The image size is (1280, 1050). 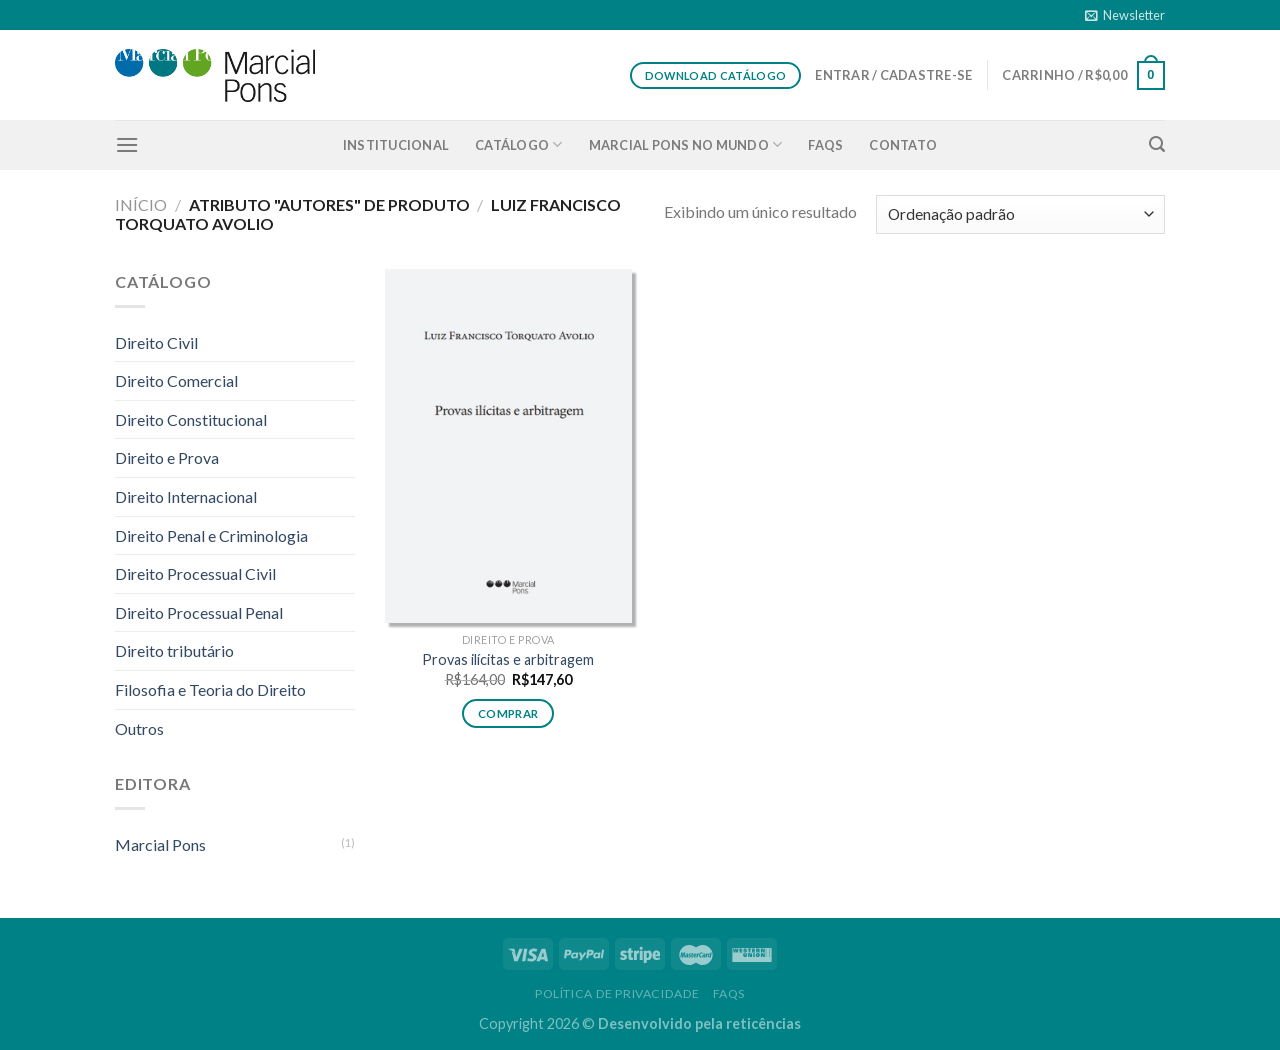 I want to click on Comprar [button], so click(x=508, y=713).